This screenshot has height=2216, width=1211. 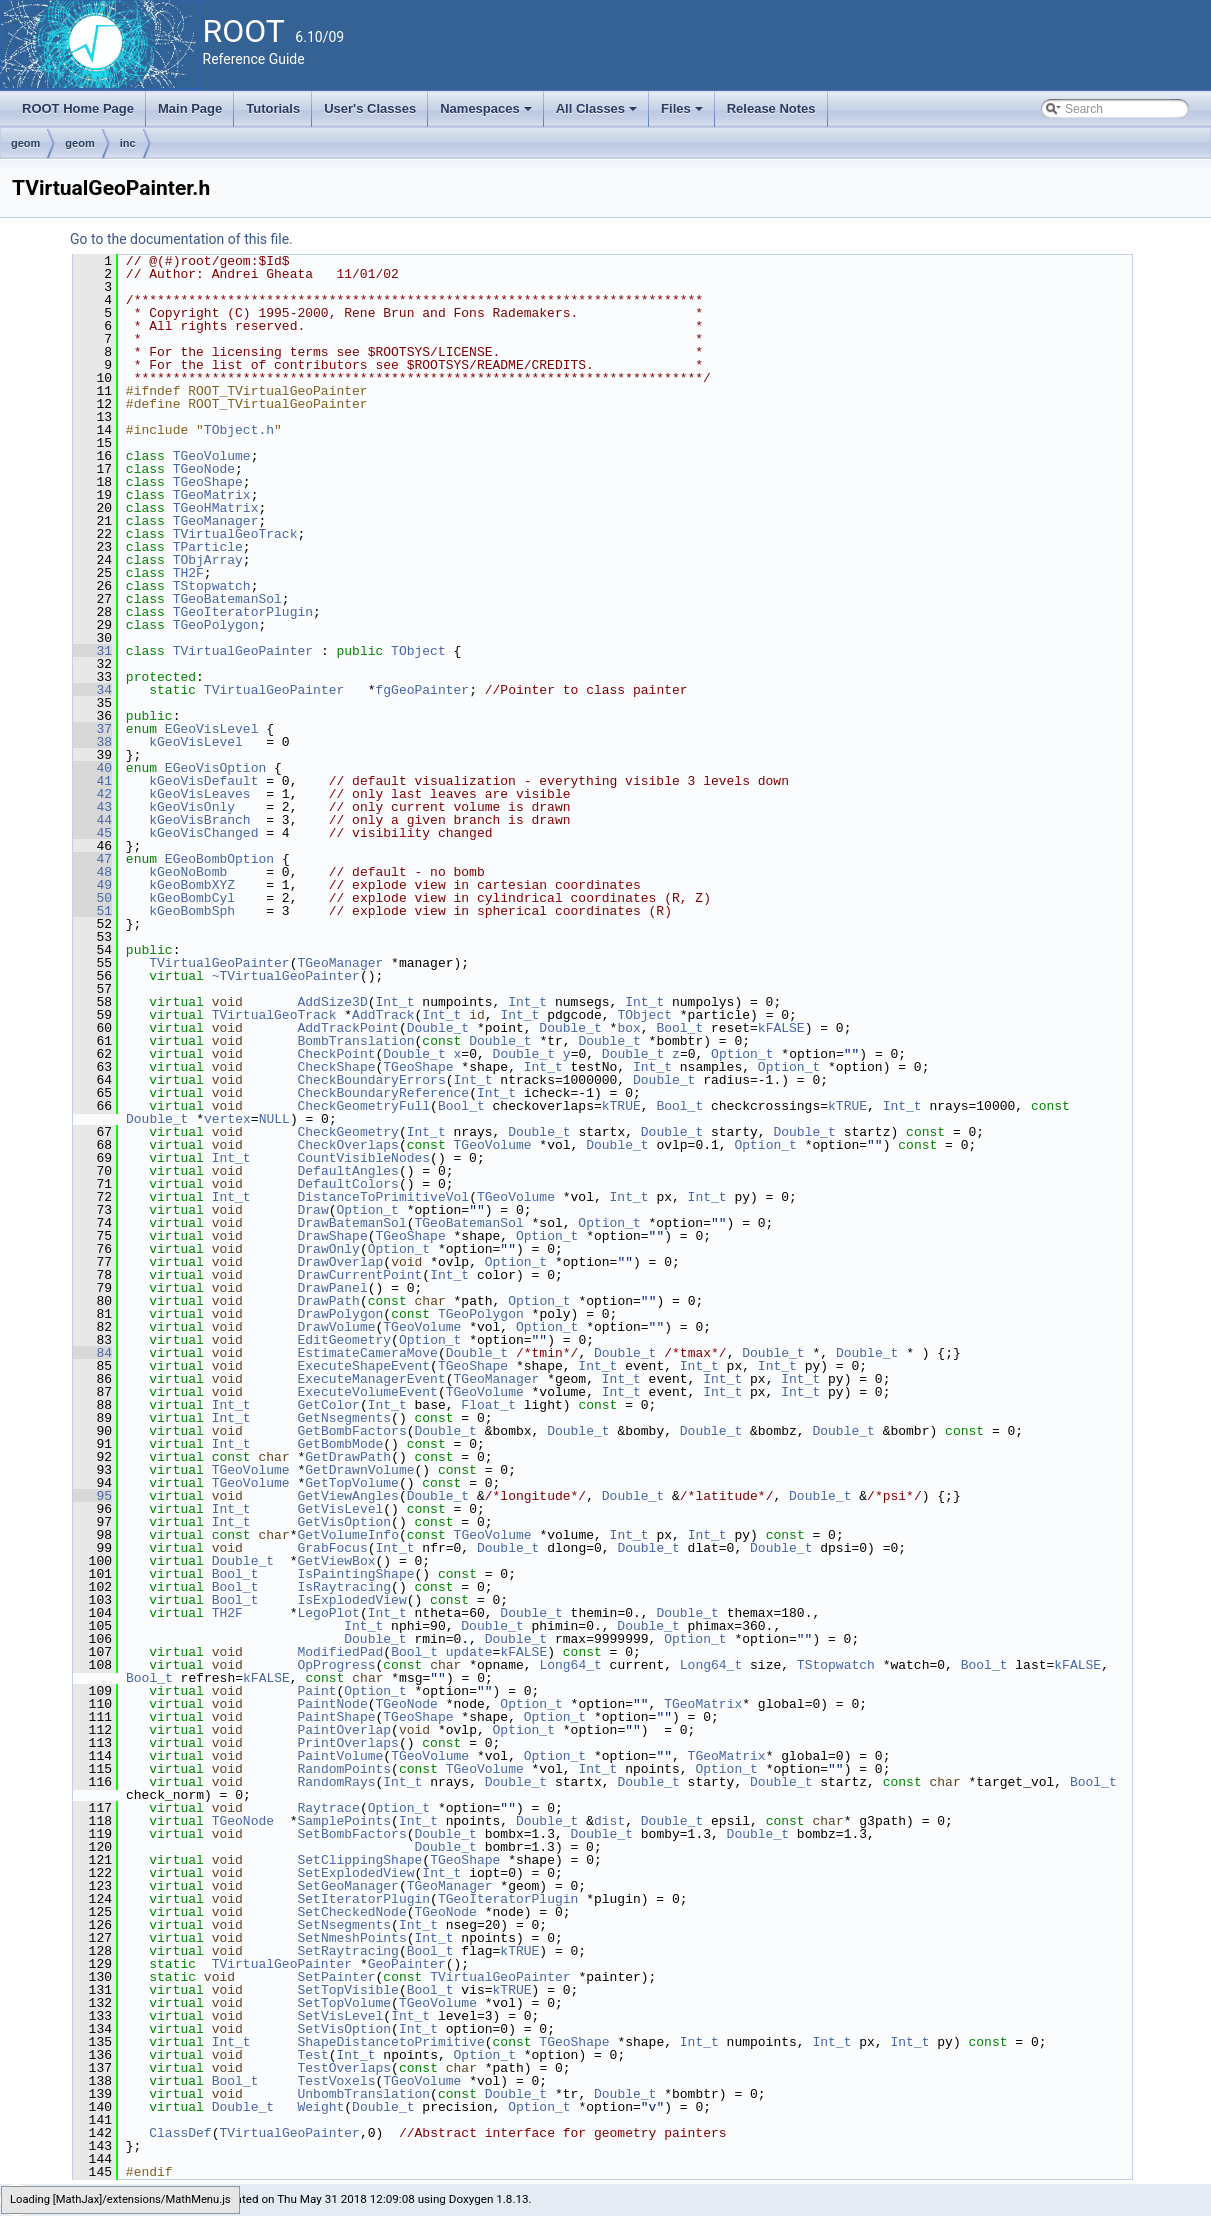 What do you see at coordinates (487, 114) in the screenshot?
I see `Namespaces` at bounding box center [487, 114].